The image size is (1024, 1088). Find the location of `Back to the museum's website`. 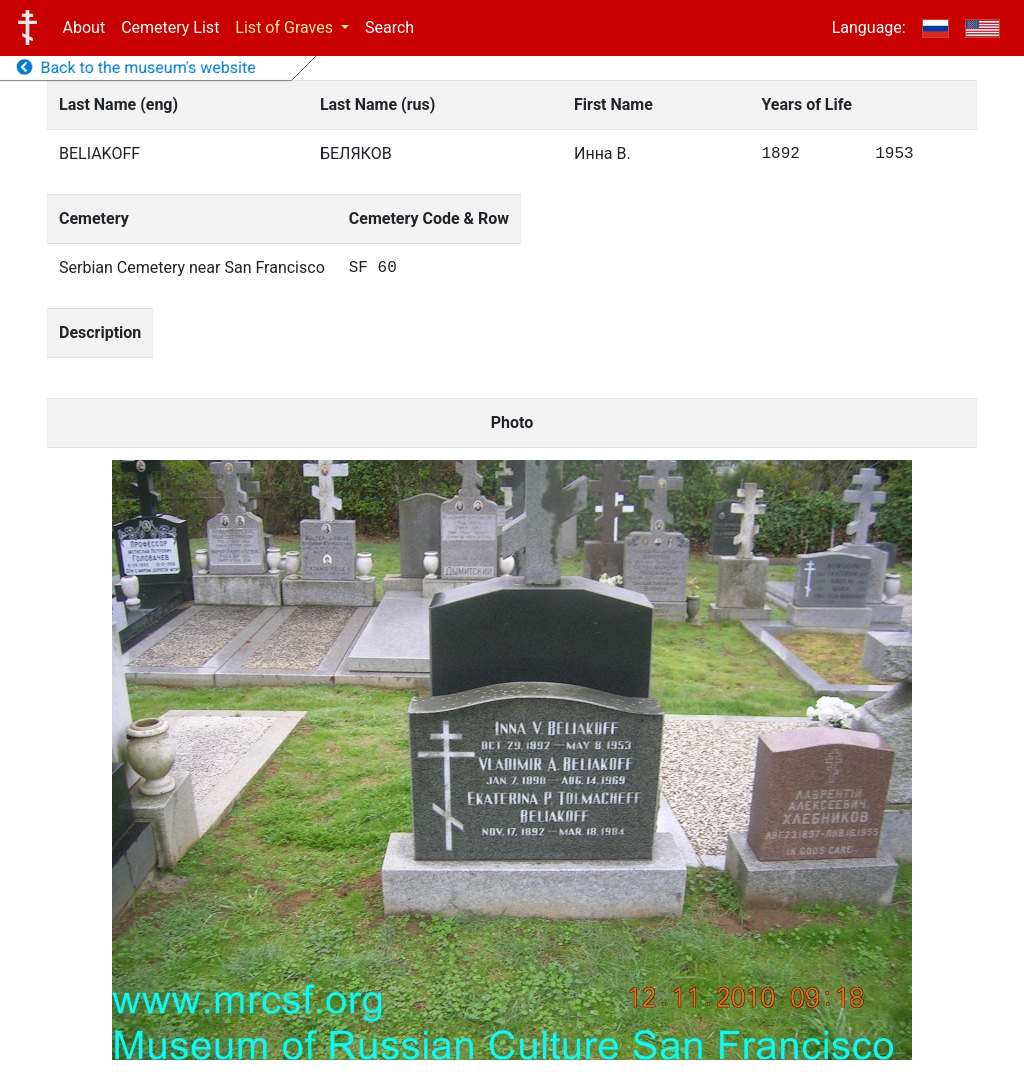

Back to the museum's website is located at coordinates (136, 67).